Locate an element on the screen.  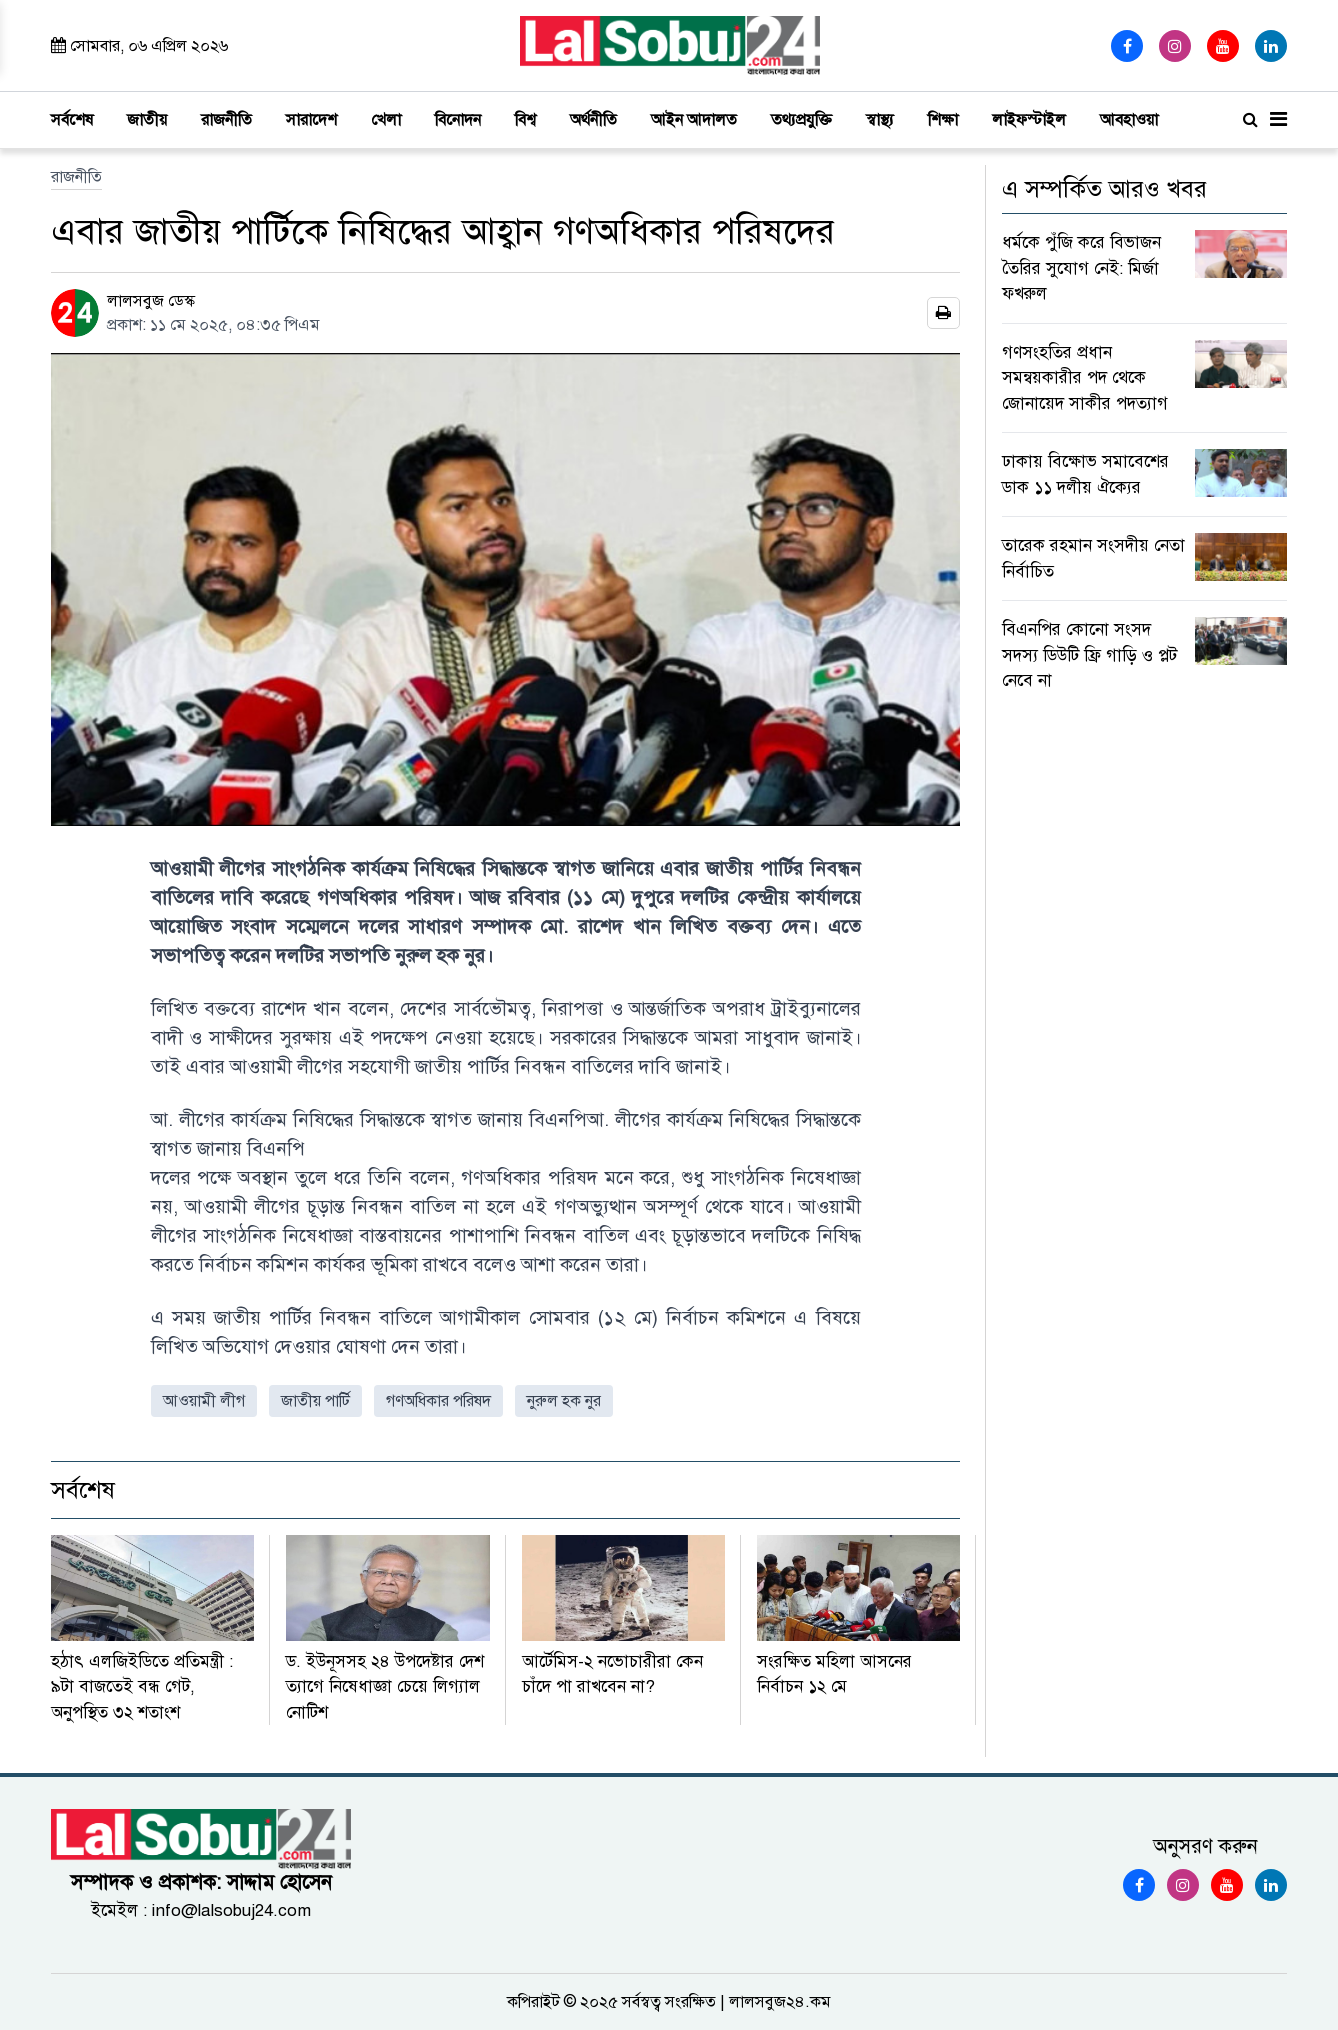
আইন আদালত is located at coordinates (694, 120).